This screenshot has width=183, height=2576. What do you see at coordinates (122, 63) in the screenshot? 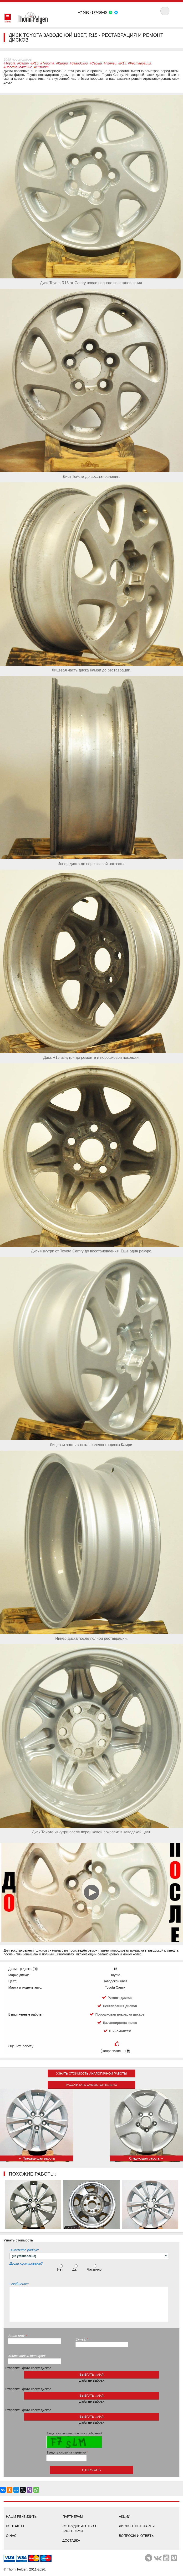
I see `#Р15` at bounding box center [122, 63].